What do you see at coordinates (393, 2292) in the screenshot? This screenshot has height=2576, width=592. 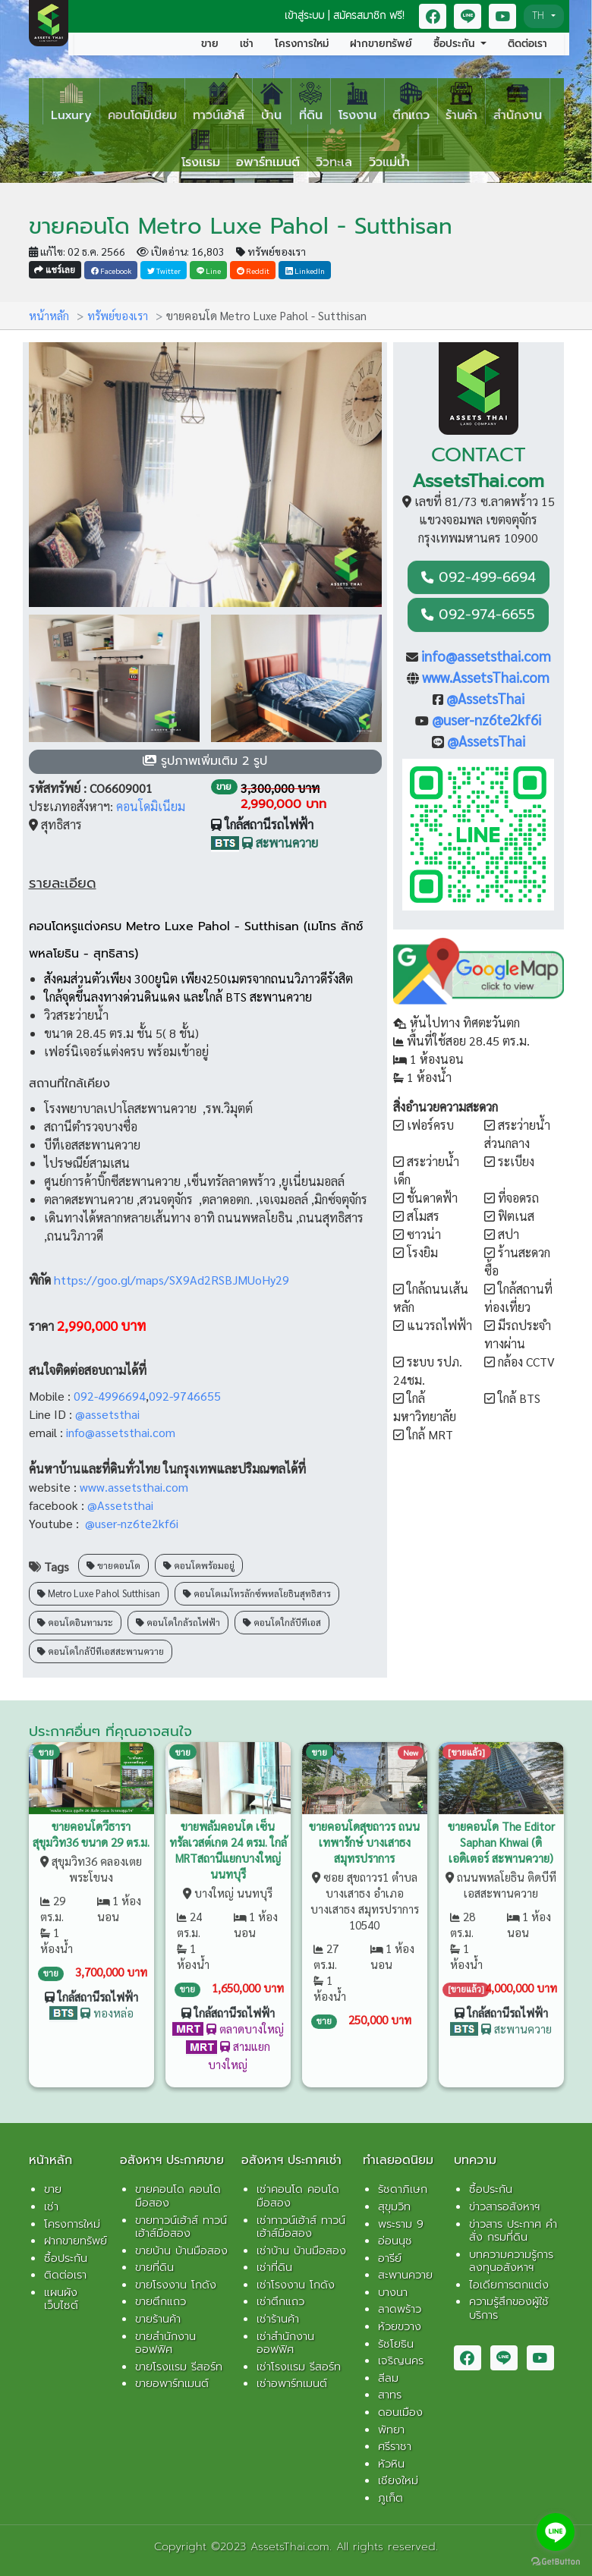 I see `บางนา` at bounding box center [393, 2292].